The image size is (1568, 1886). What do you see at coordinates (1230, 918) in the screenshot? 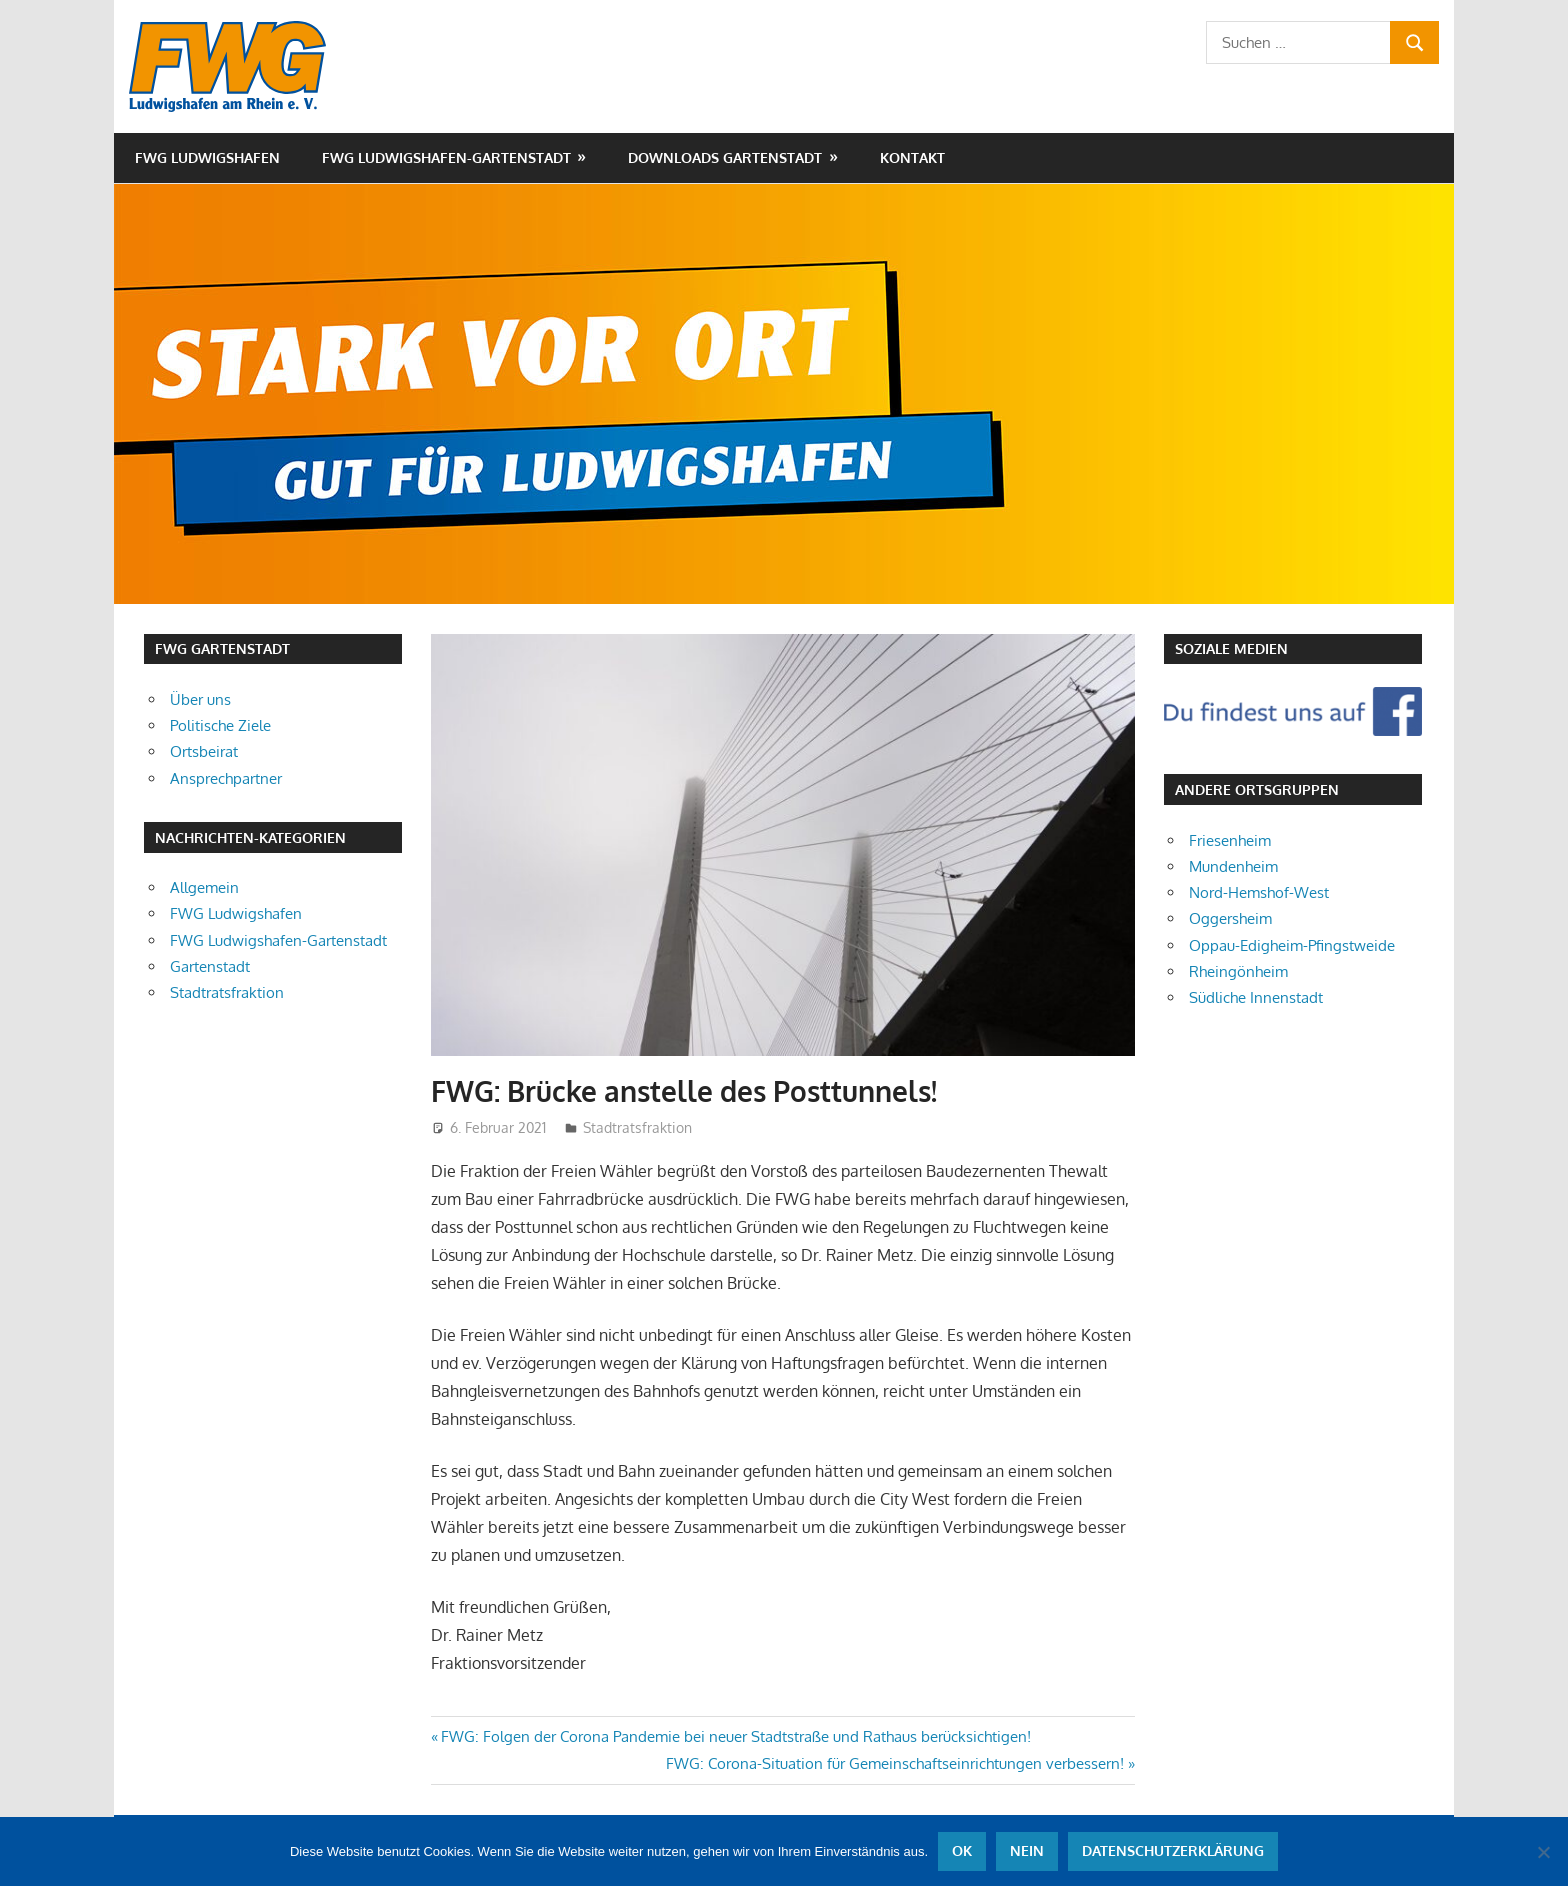
I see `Oggersheim` at bounding box center [1230, 918].